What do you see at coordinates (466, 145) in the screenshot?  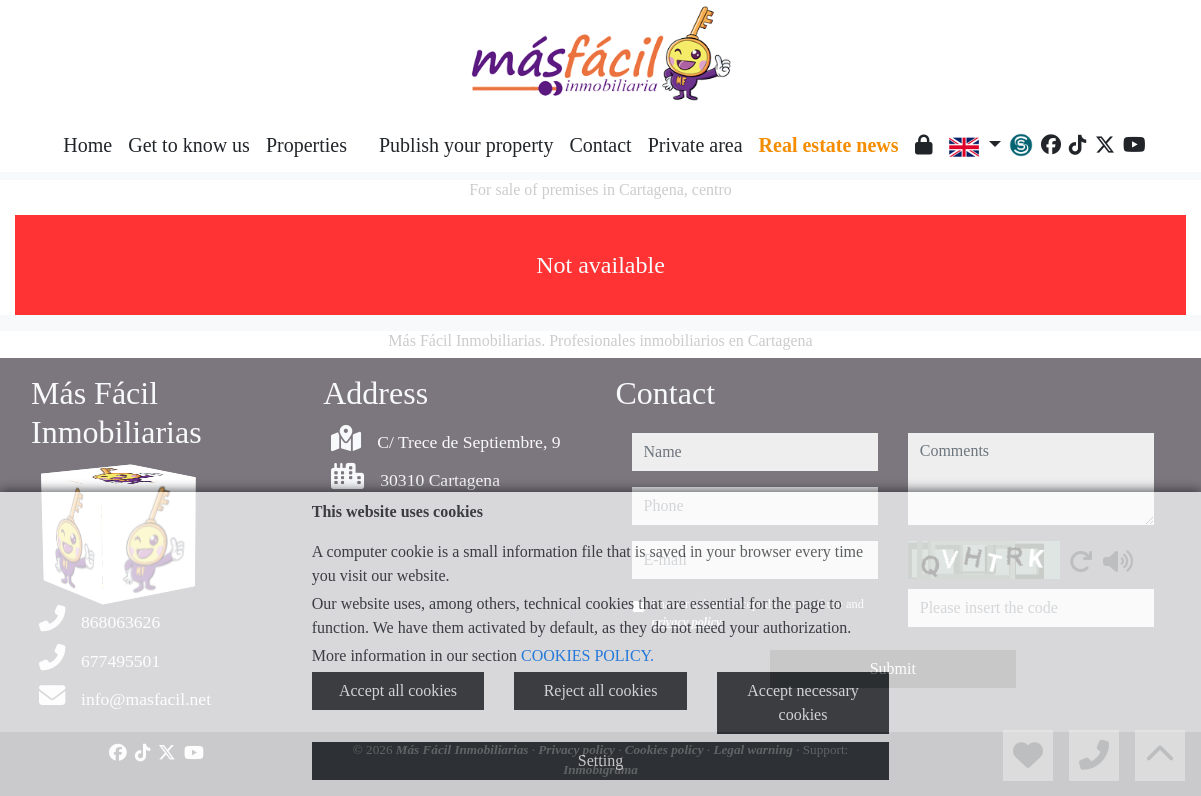 I see `Publish your property` at bounding box center [466, 145].